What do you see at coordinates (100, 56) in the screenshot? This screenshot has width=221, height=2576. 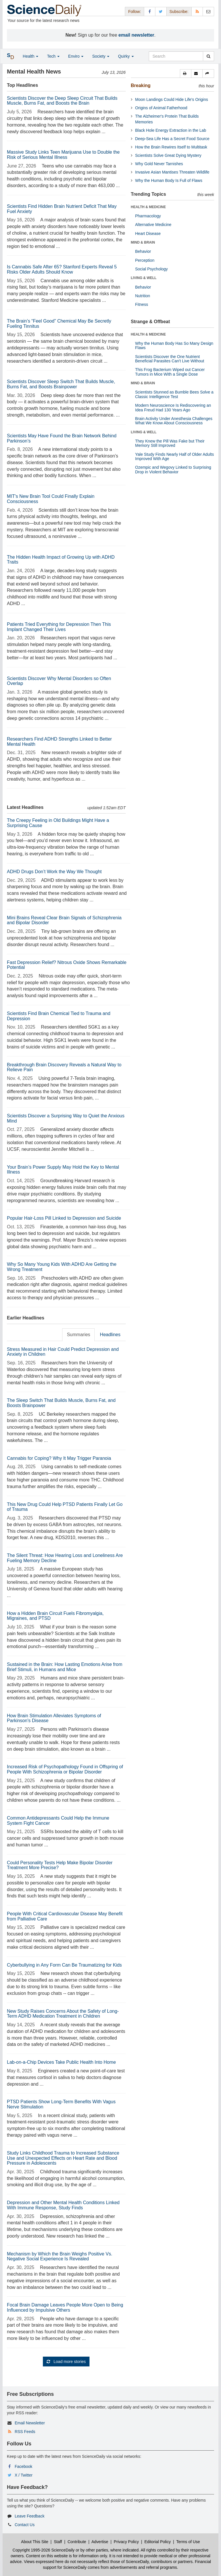 I see `Society [button]` at bounding box center [100, 56].